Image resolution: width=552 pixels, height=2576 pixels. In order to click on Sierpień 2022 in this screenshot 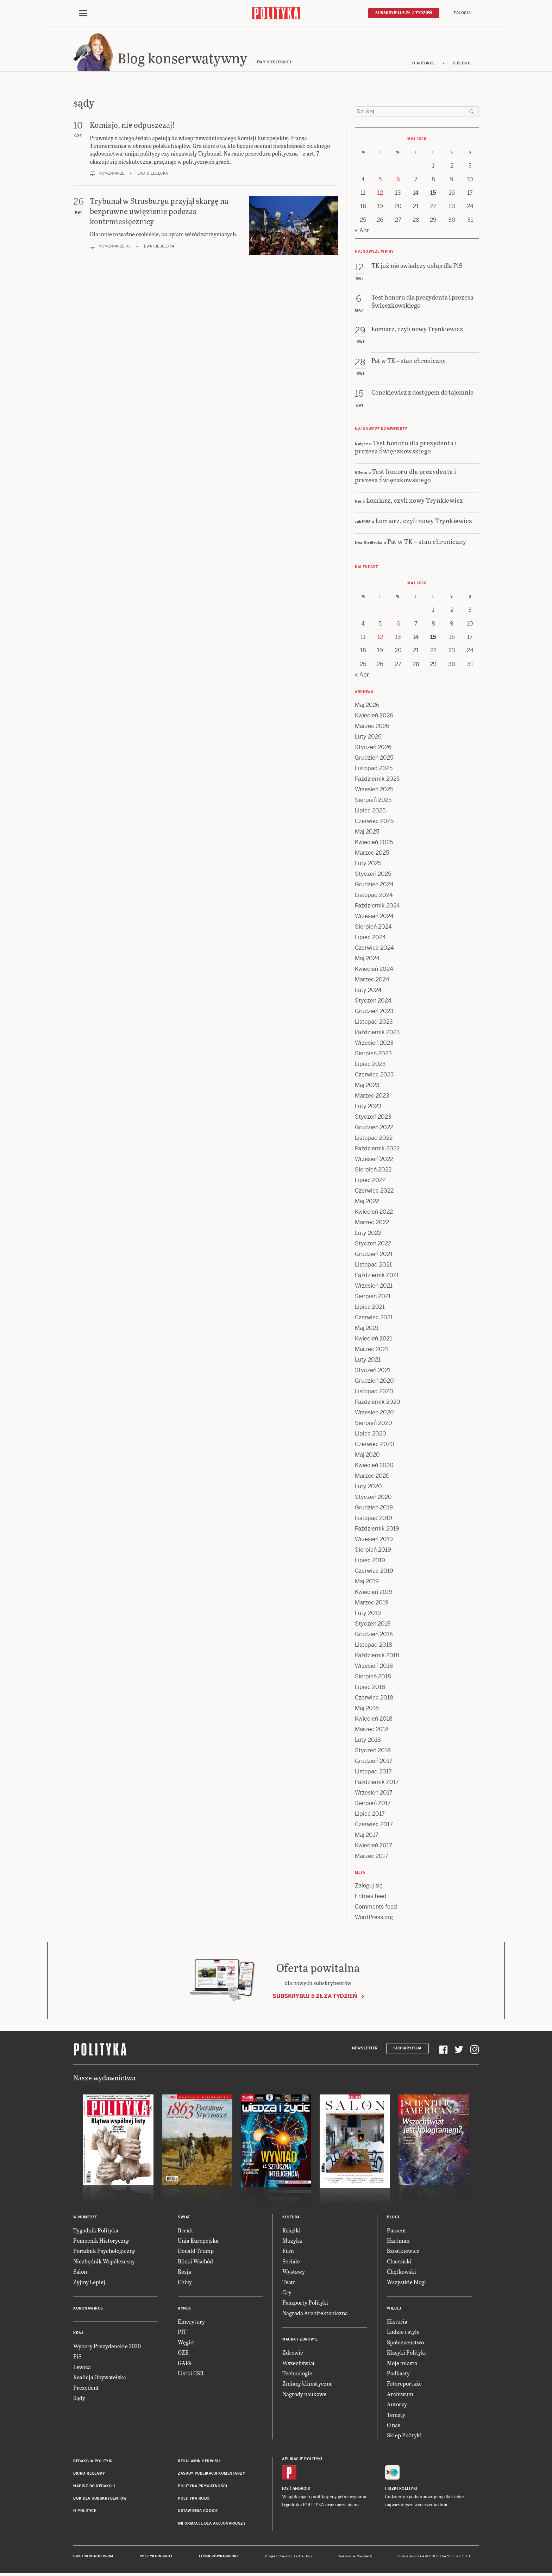, I will do `click(373, 1170)`.